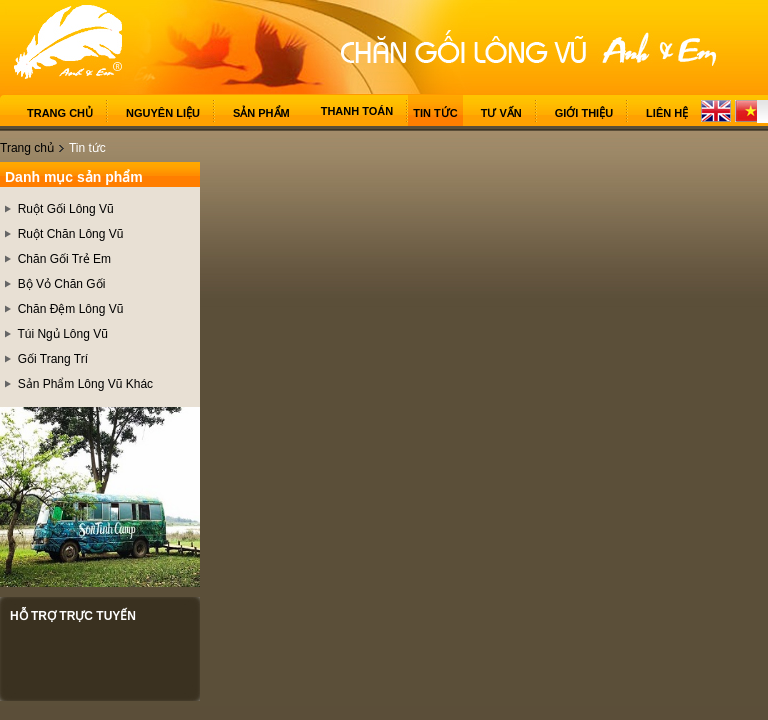 This screenshot has height=720, width=768. What do you see at coordinates (163, 113) in the screenshot?
I see `Nguyên liệu` at bounding box center [163, 113].